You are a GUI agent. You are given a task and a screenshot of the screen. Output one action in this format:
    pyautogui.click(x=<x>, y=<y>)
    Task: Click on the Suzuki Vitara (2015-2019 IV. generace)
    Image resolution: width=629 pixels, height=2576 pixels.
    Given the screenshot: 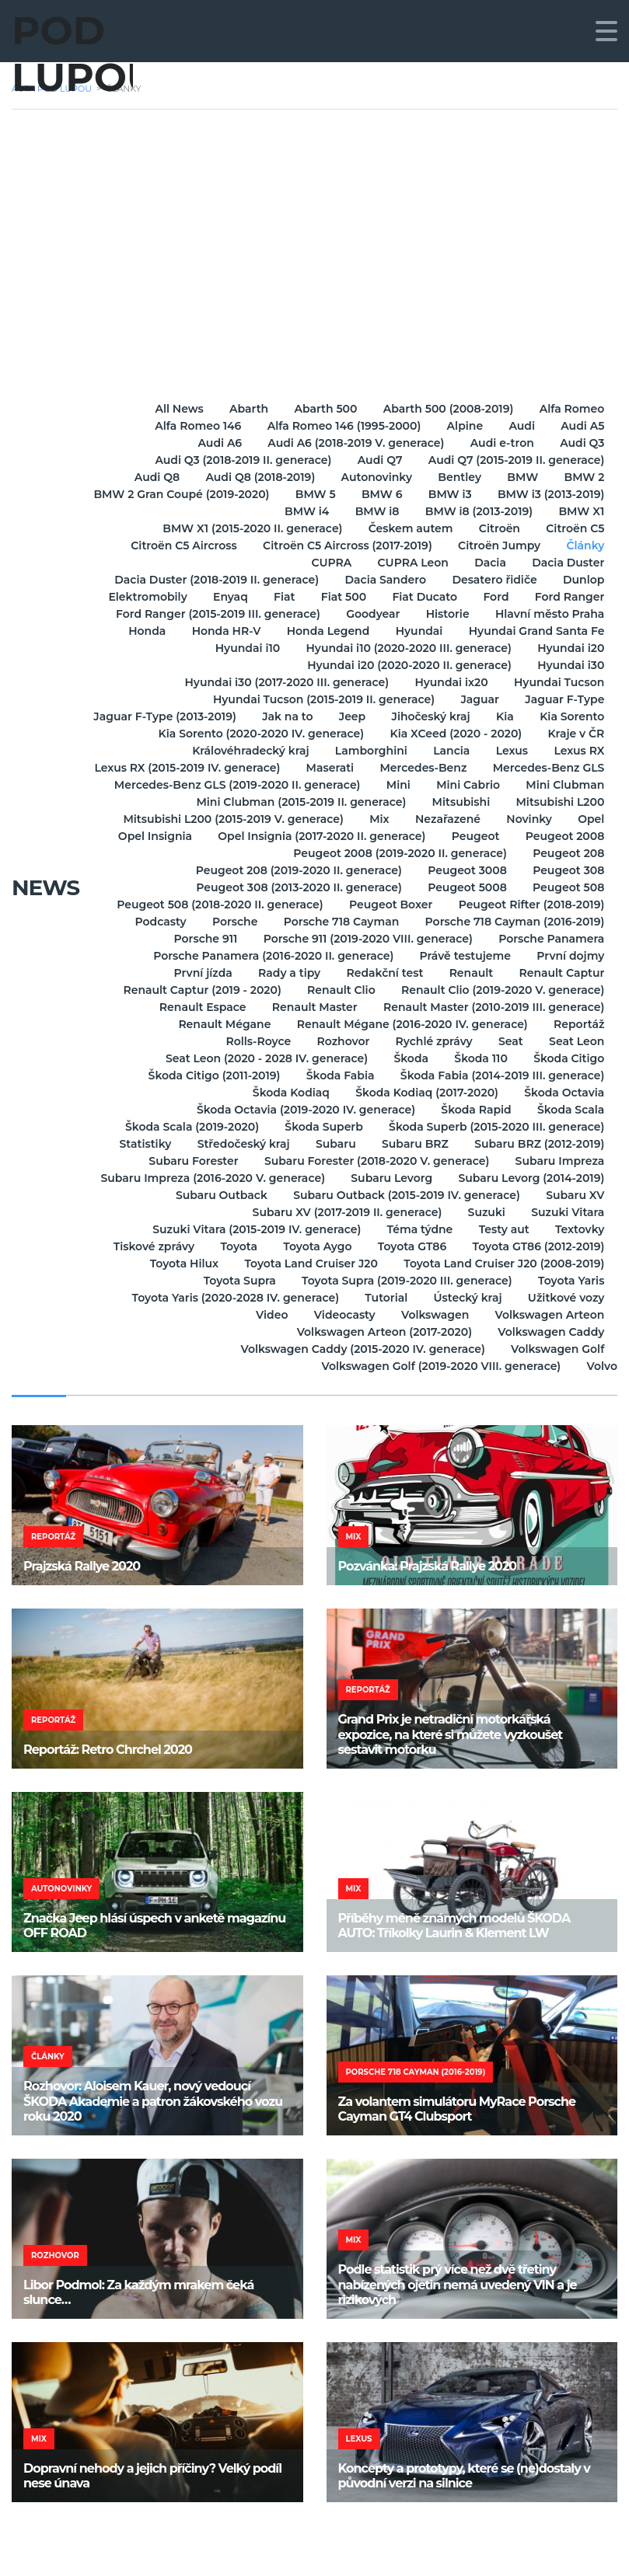 What is the action you would take?
    pyautogui.click(x=249, y=1229)
    